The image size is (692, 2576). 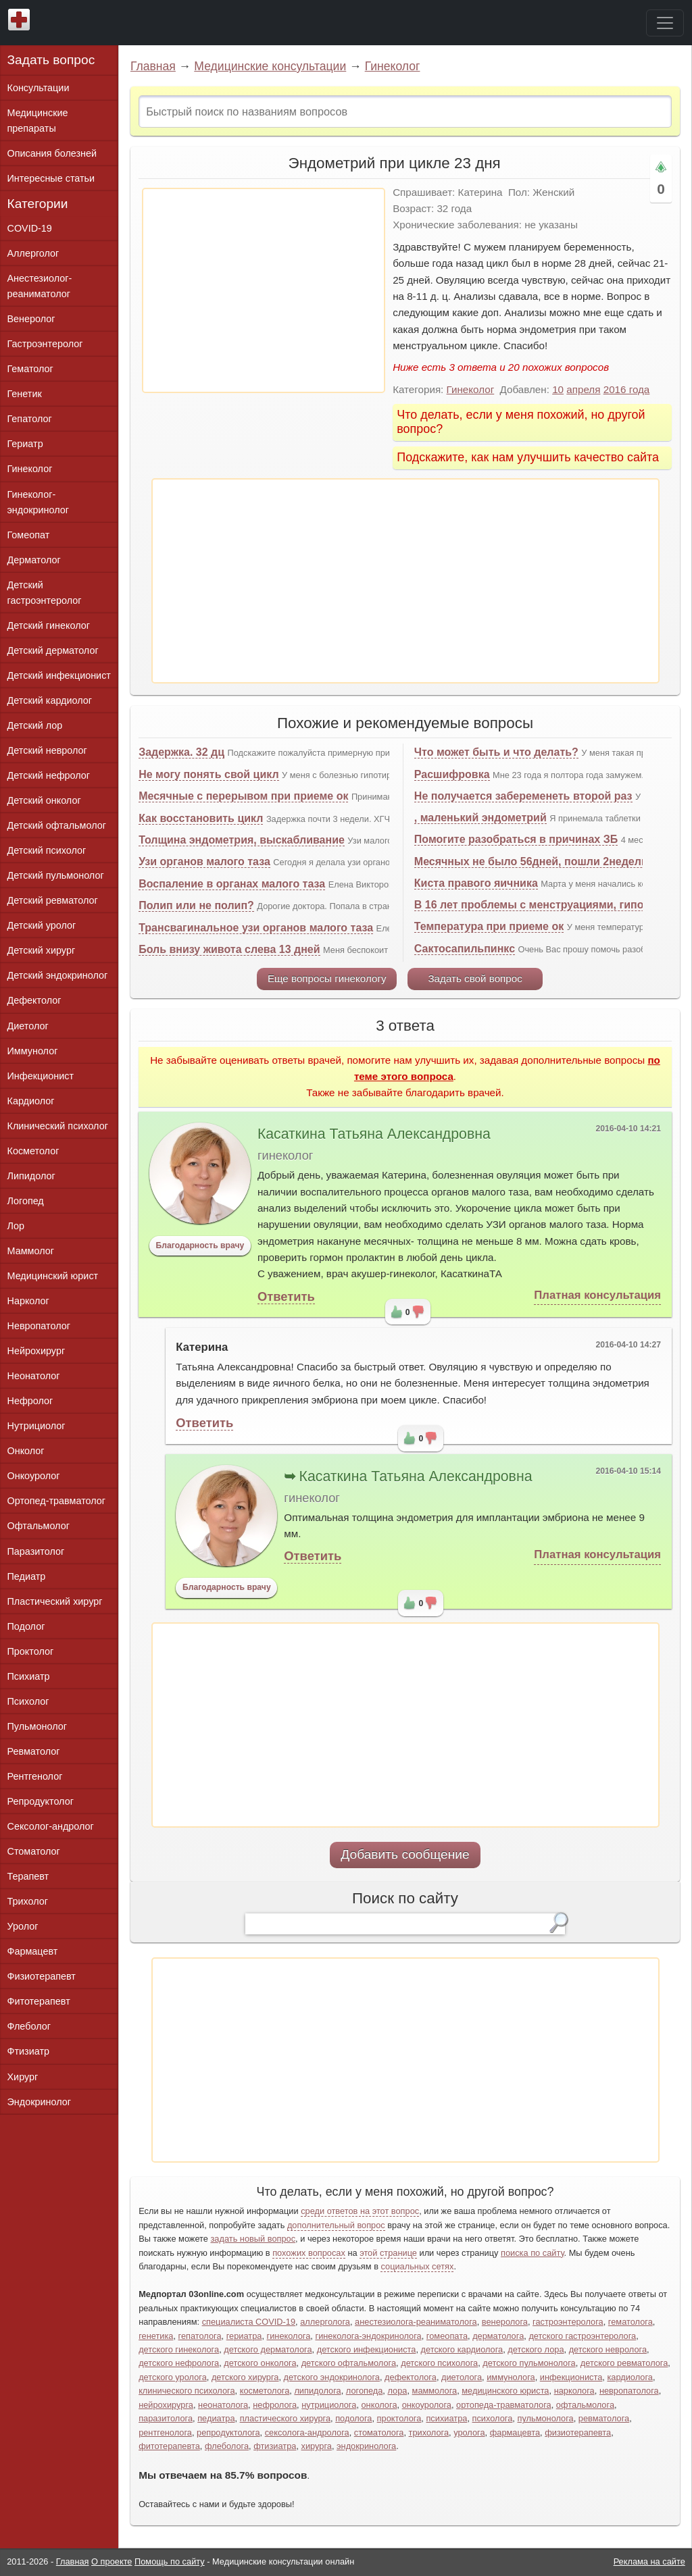 I want to click on Толщина эндометрия, выскабливание, so click(x=242, y=840).